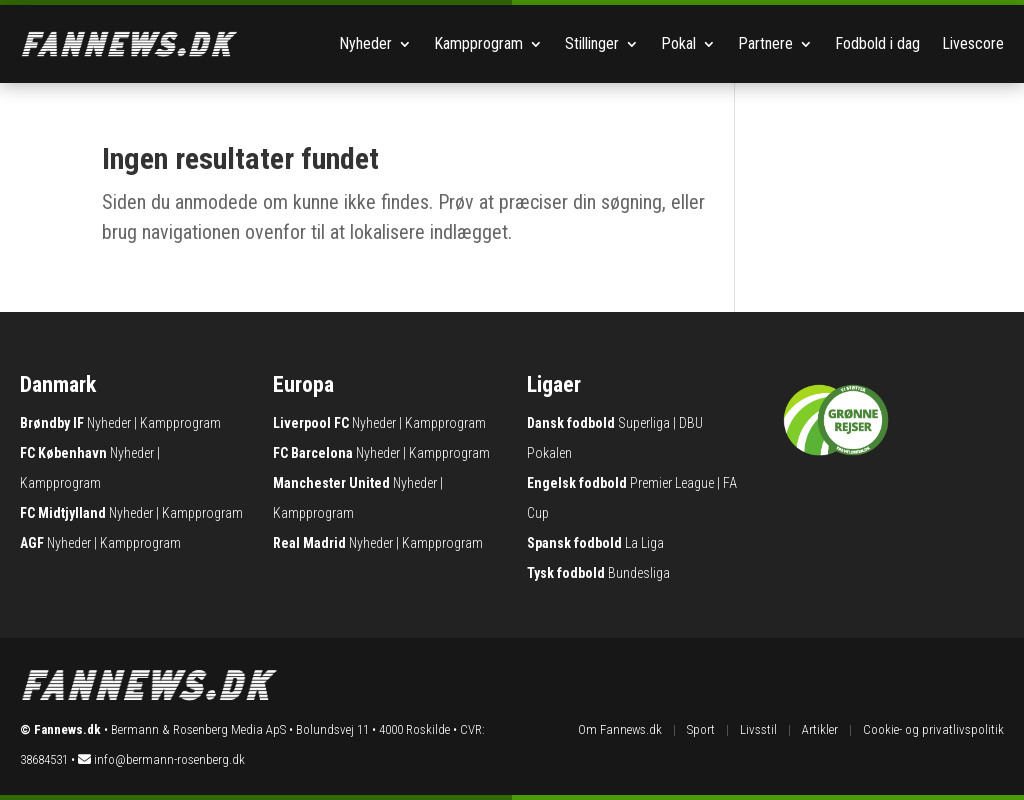 This screenshot has height=800, width=1024. I want to click on Cookie- og privatlivspolitik, so click(933, 729).